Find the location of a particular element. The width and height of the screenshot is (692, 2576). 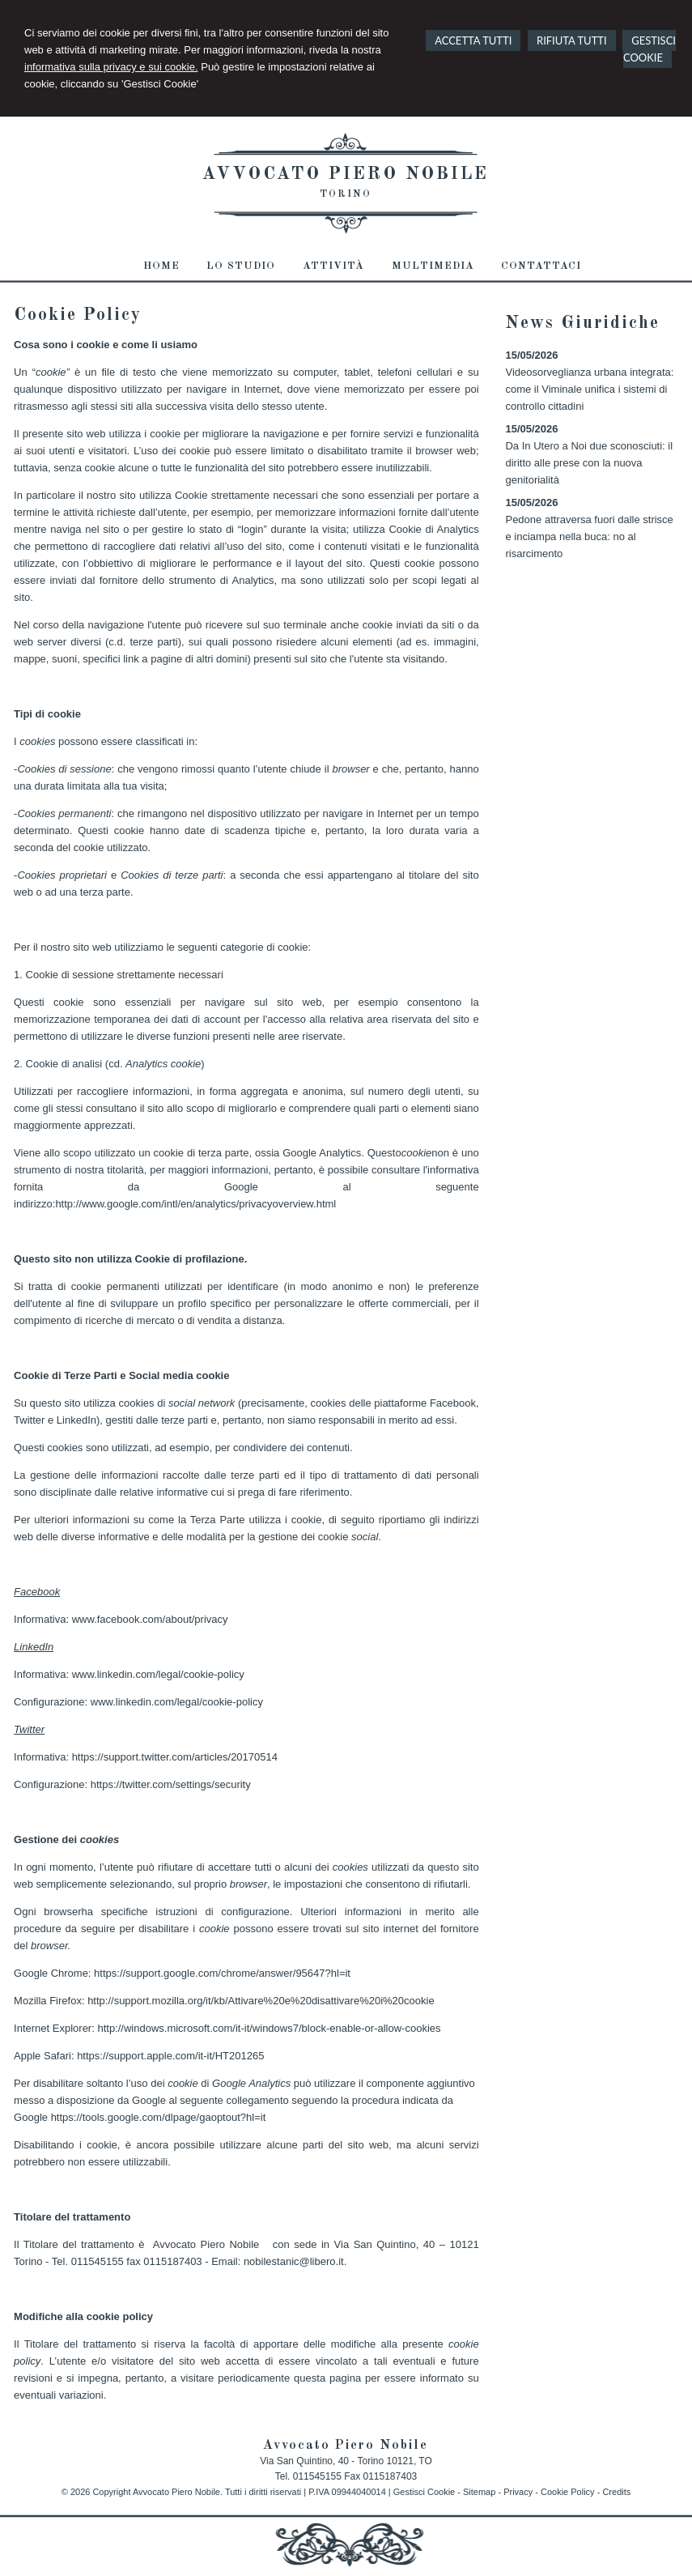

https://support.google.com/chrome/answer/95647?hl=it is located at coordinates (222, 1973).